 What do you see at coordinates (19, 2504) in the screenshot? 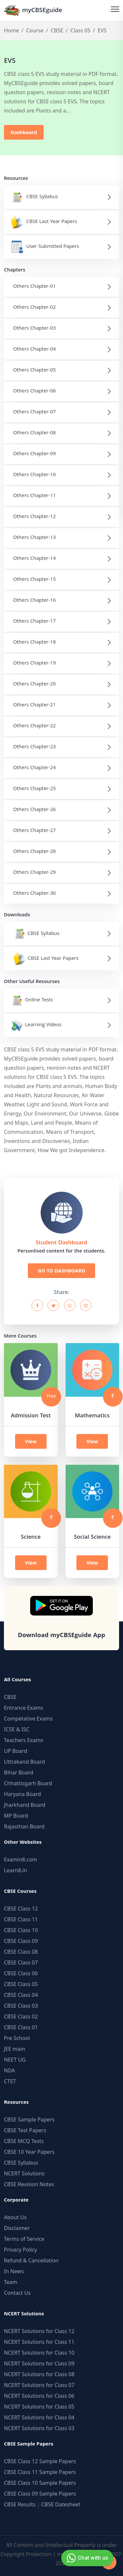
I see `CBSE Results` at bounding box center [19, 2504].